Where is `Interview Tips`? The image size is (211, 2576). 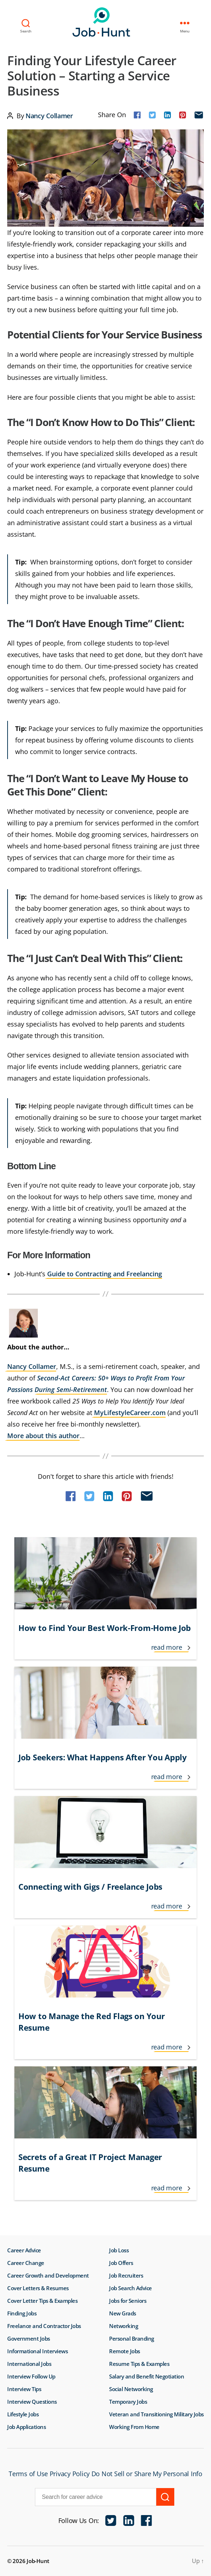 Interview Tips is located at coordinates (24, 2389).